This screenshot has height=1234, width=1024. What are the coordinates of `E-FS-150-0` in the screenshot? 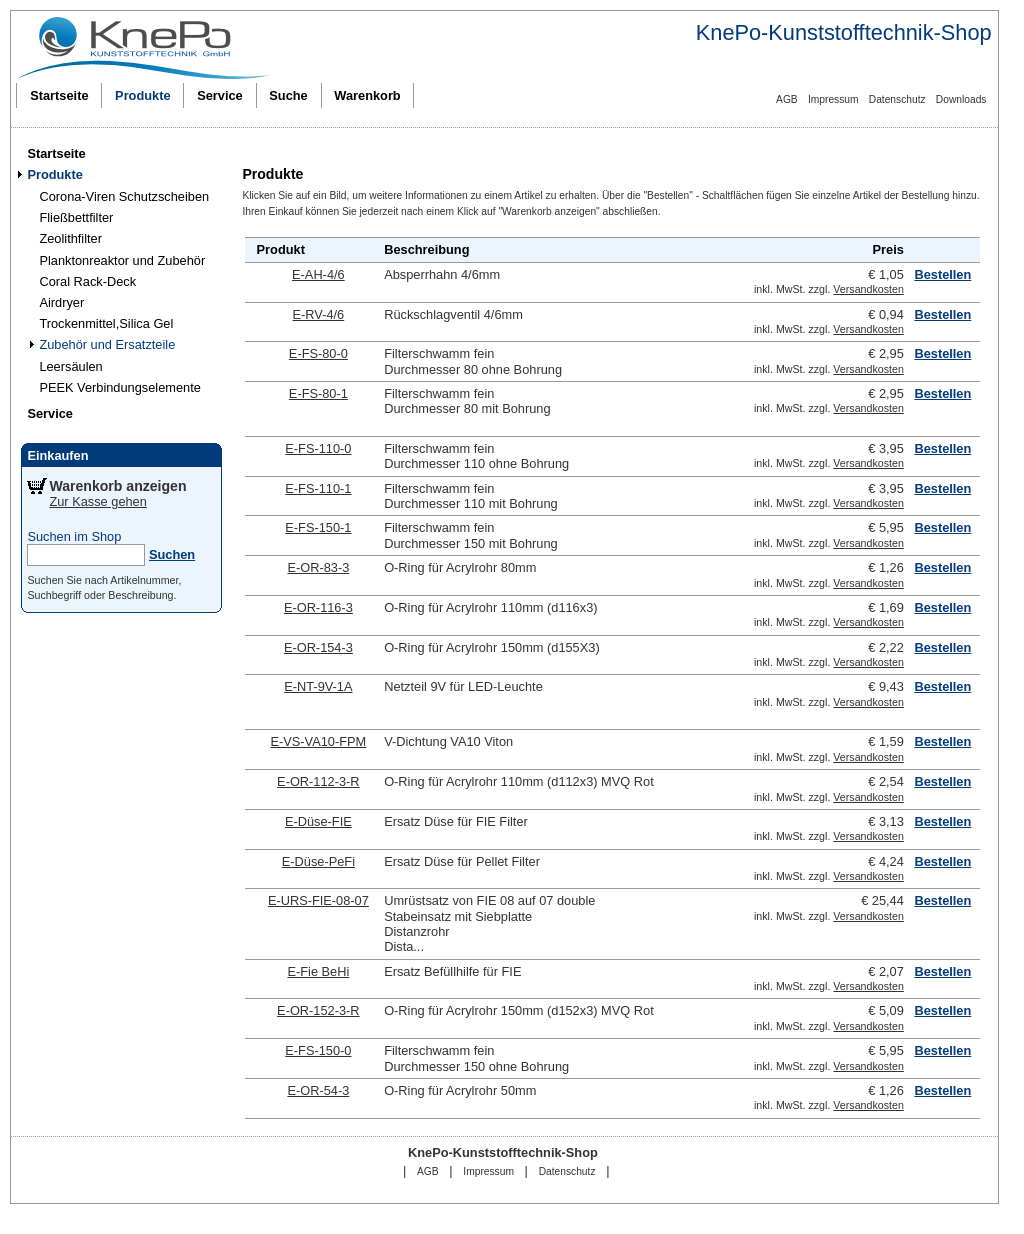 It's located at (318, 1050).